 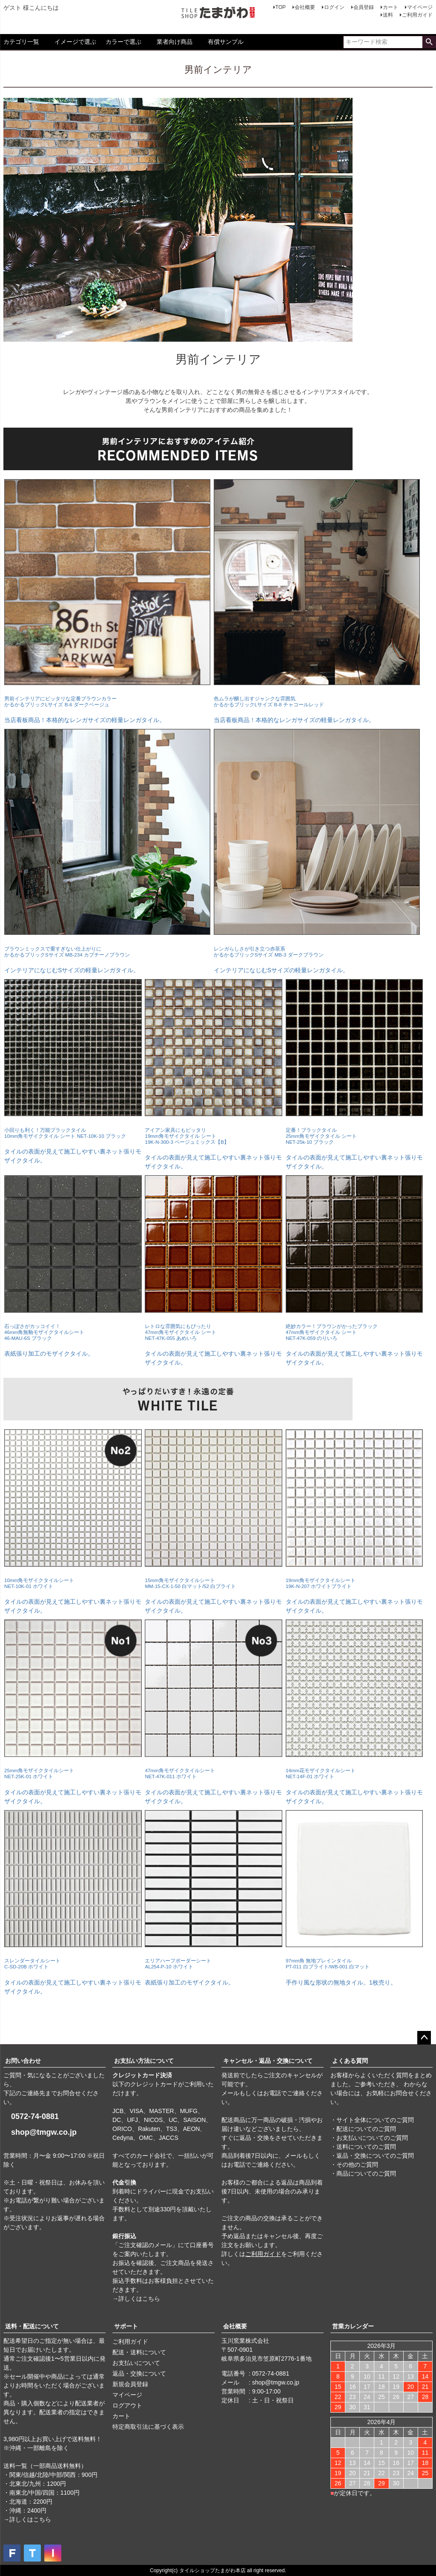 What do you see at coordinates (126, 2326) in the screenshot?
I see `サポート` at bounding box center [126, 2326].